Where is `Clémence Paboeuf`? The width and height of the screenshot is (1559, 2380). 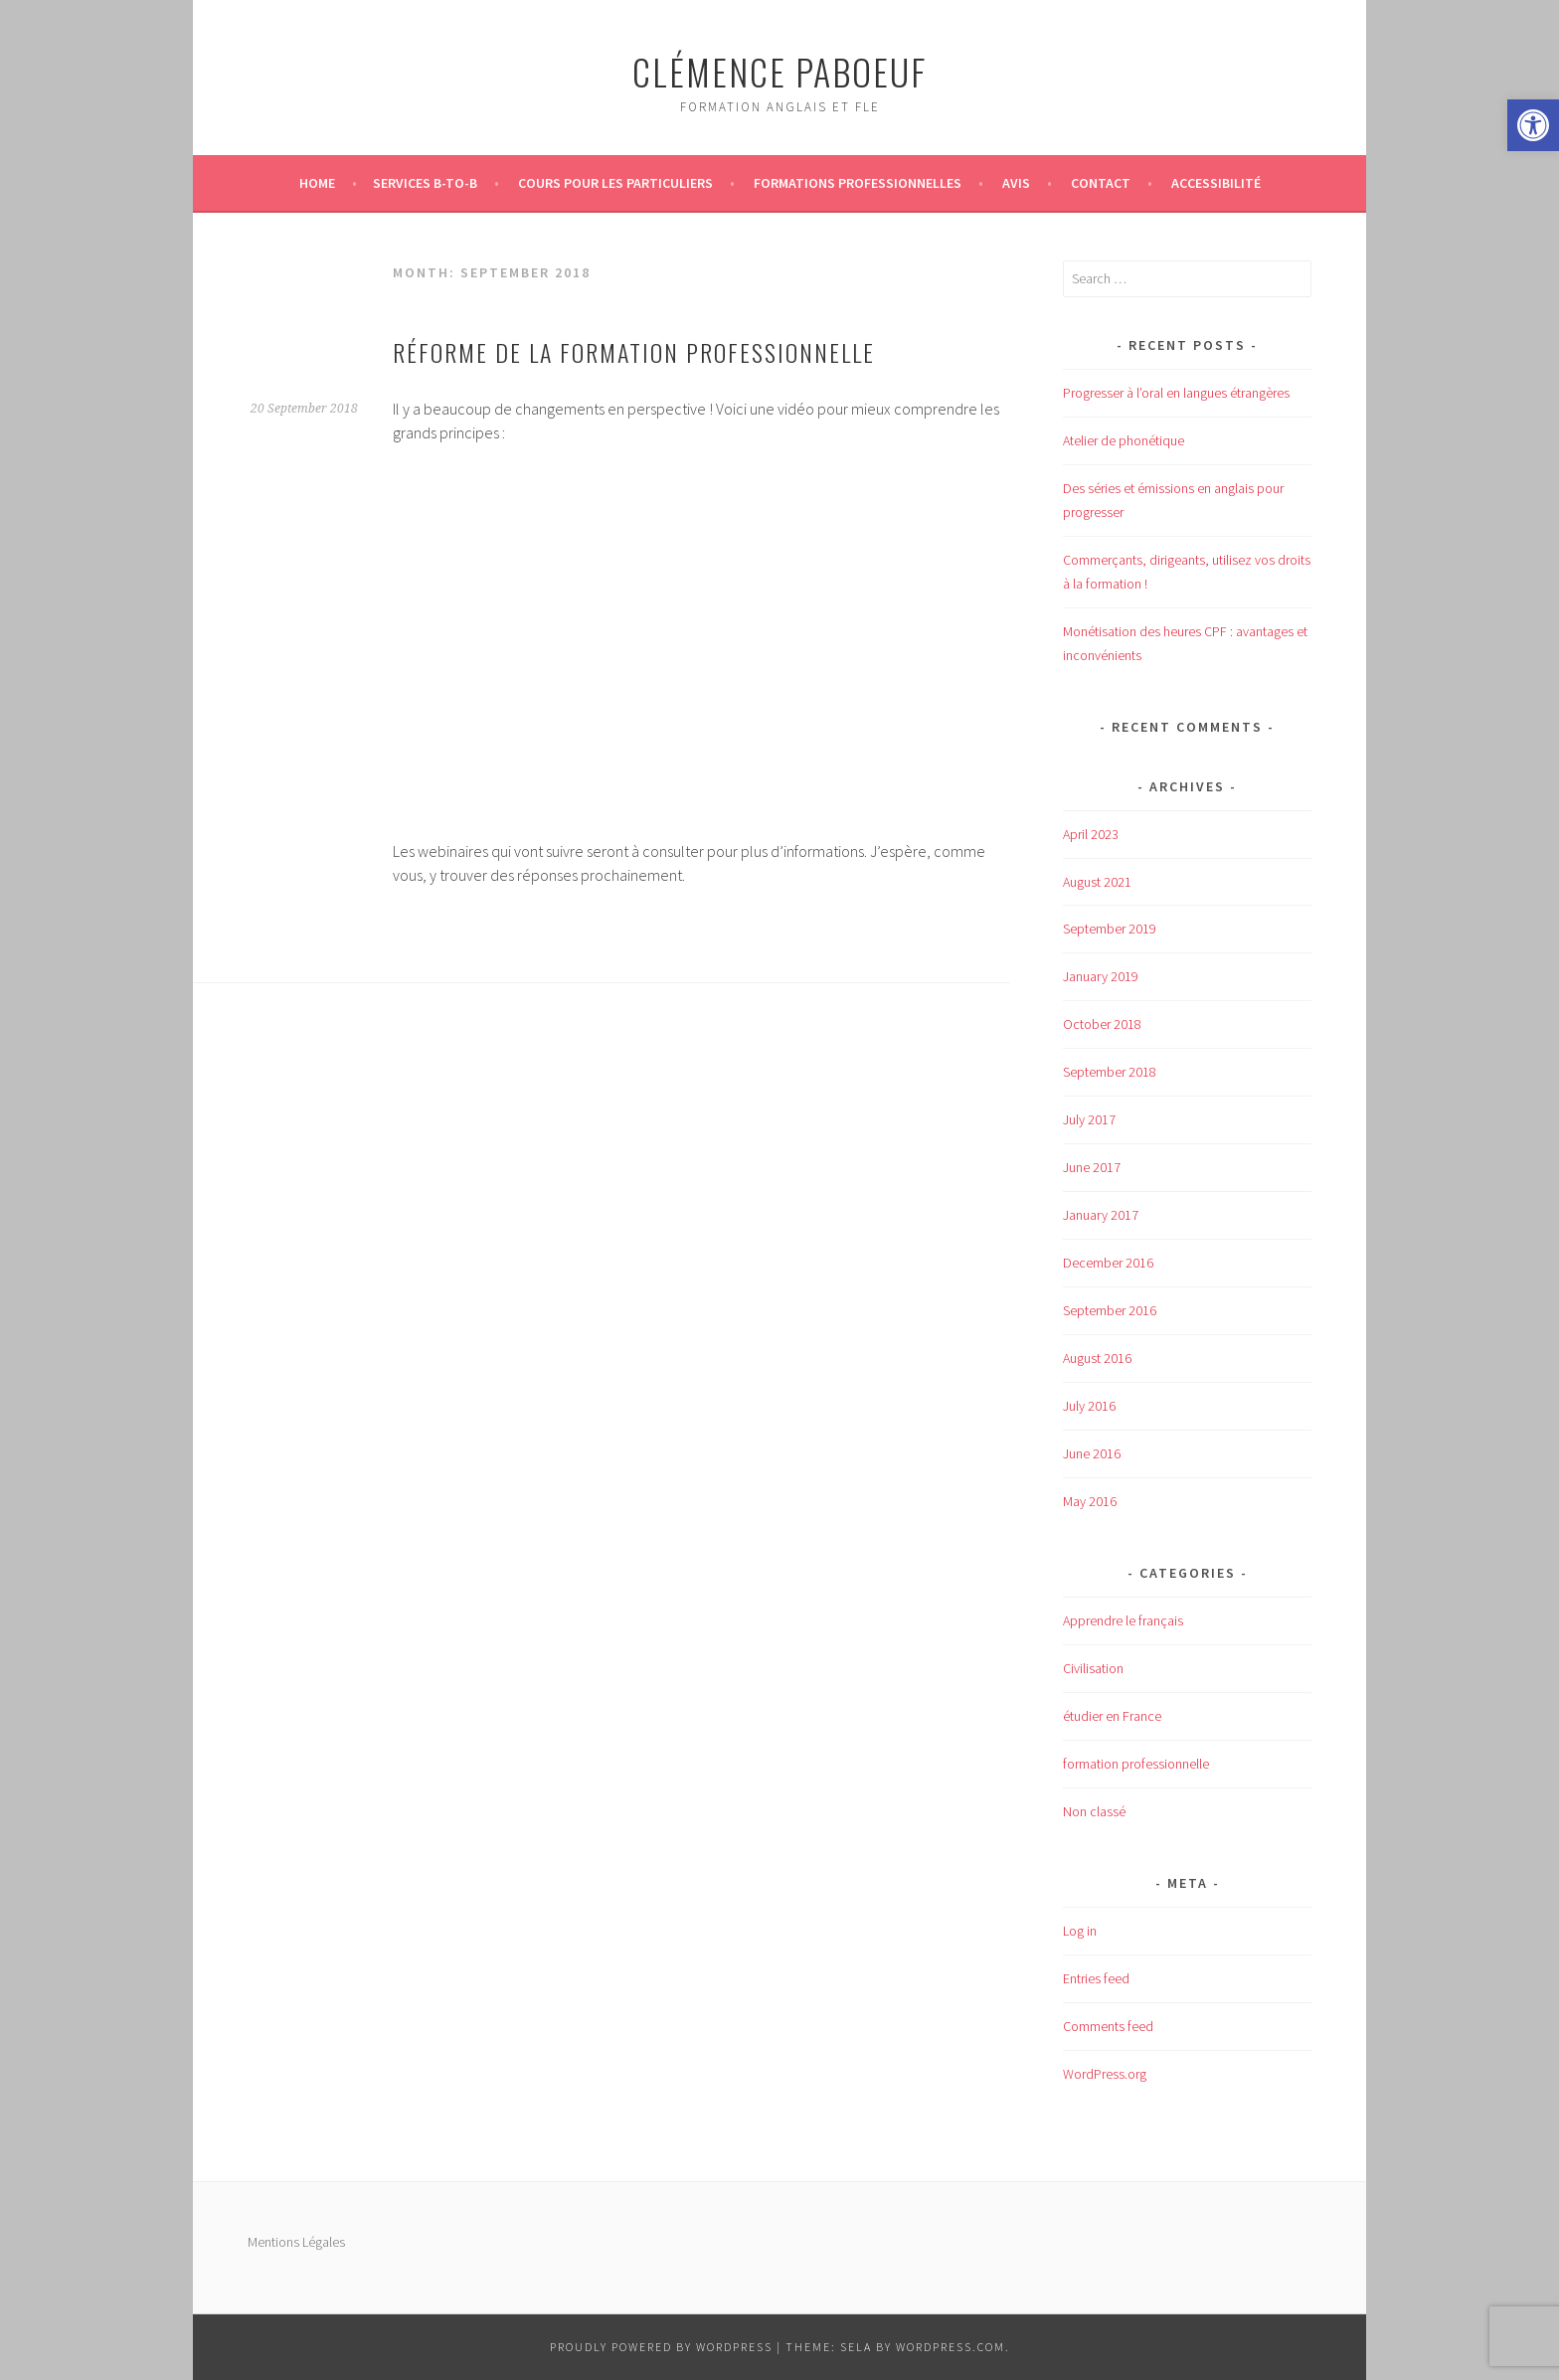 Clémence Paboeuf is located at coordinates (779, 71).